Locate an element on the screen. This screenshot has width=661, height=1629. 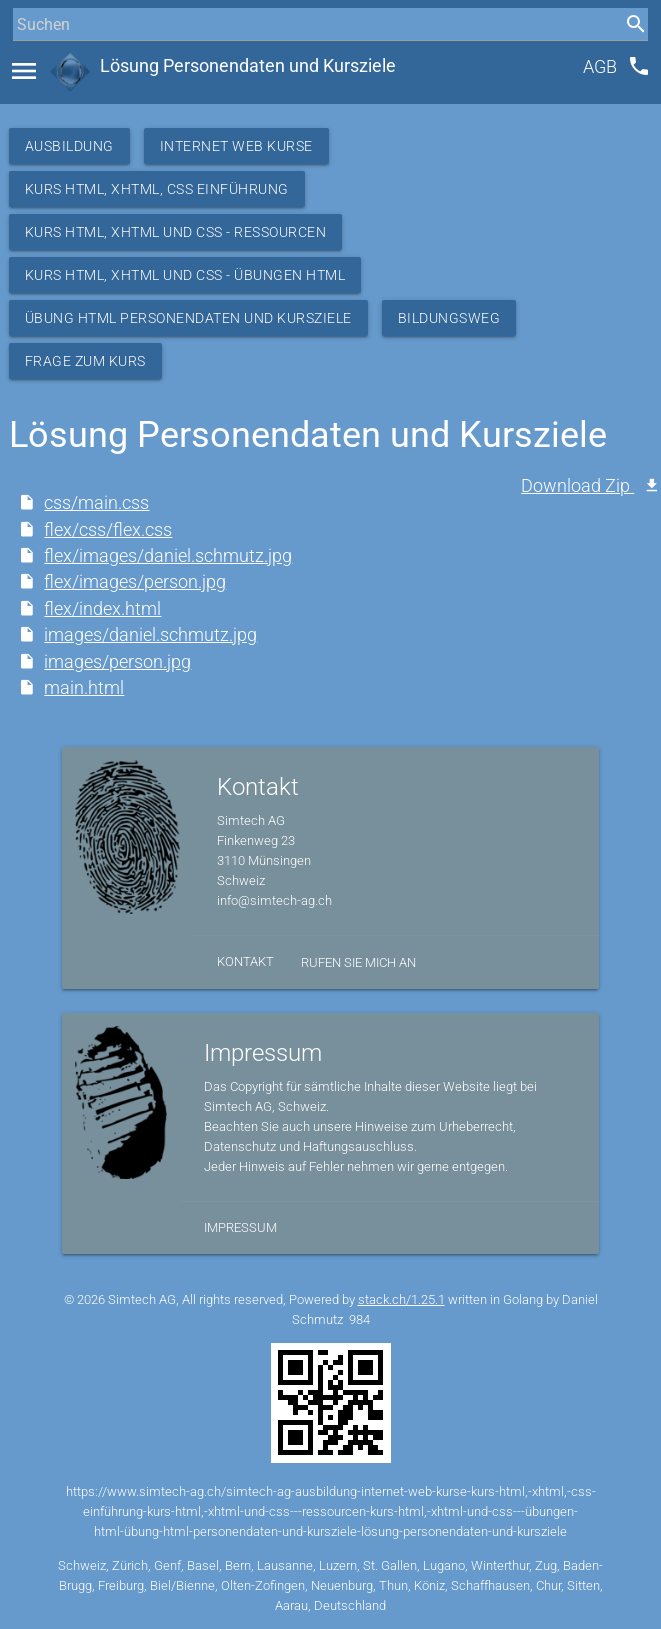
main.html is located at coordinates (84, 688).